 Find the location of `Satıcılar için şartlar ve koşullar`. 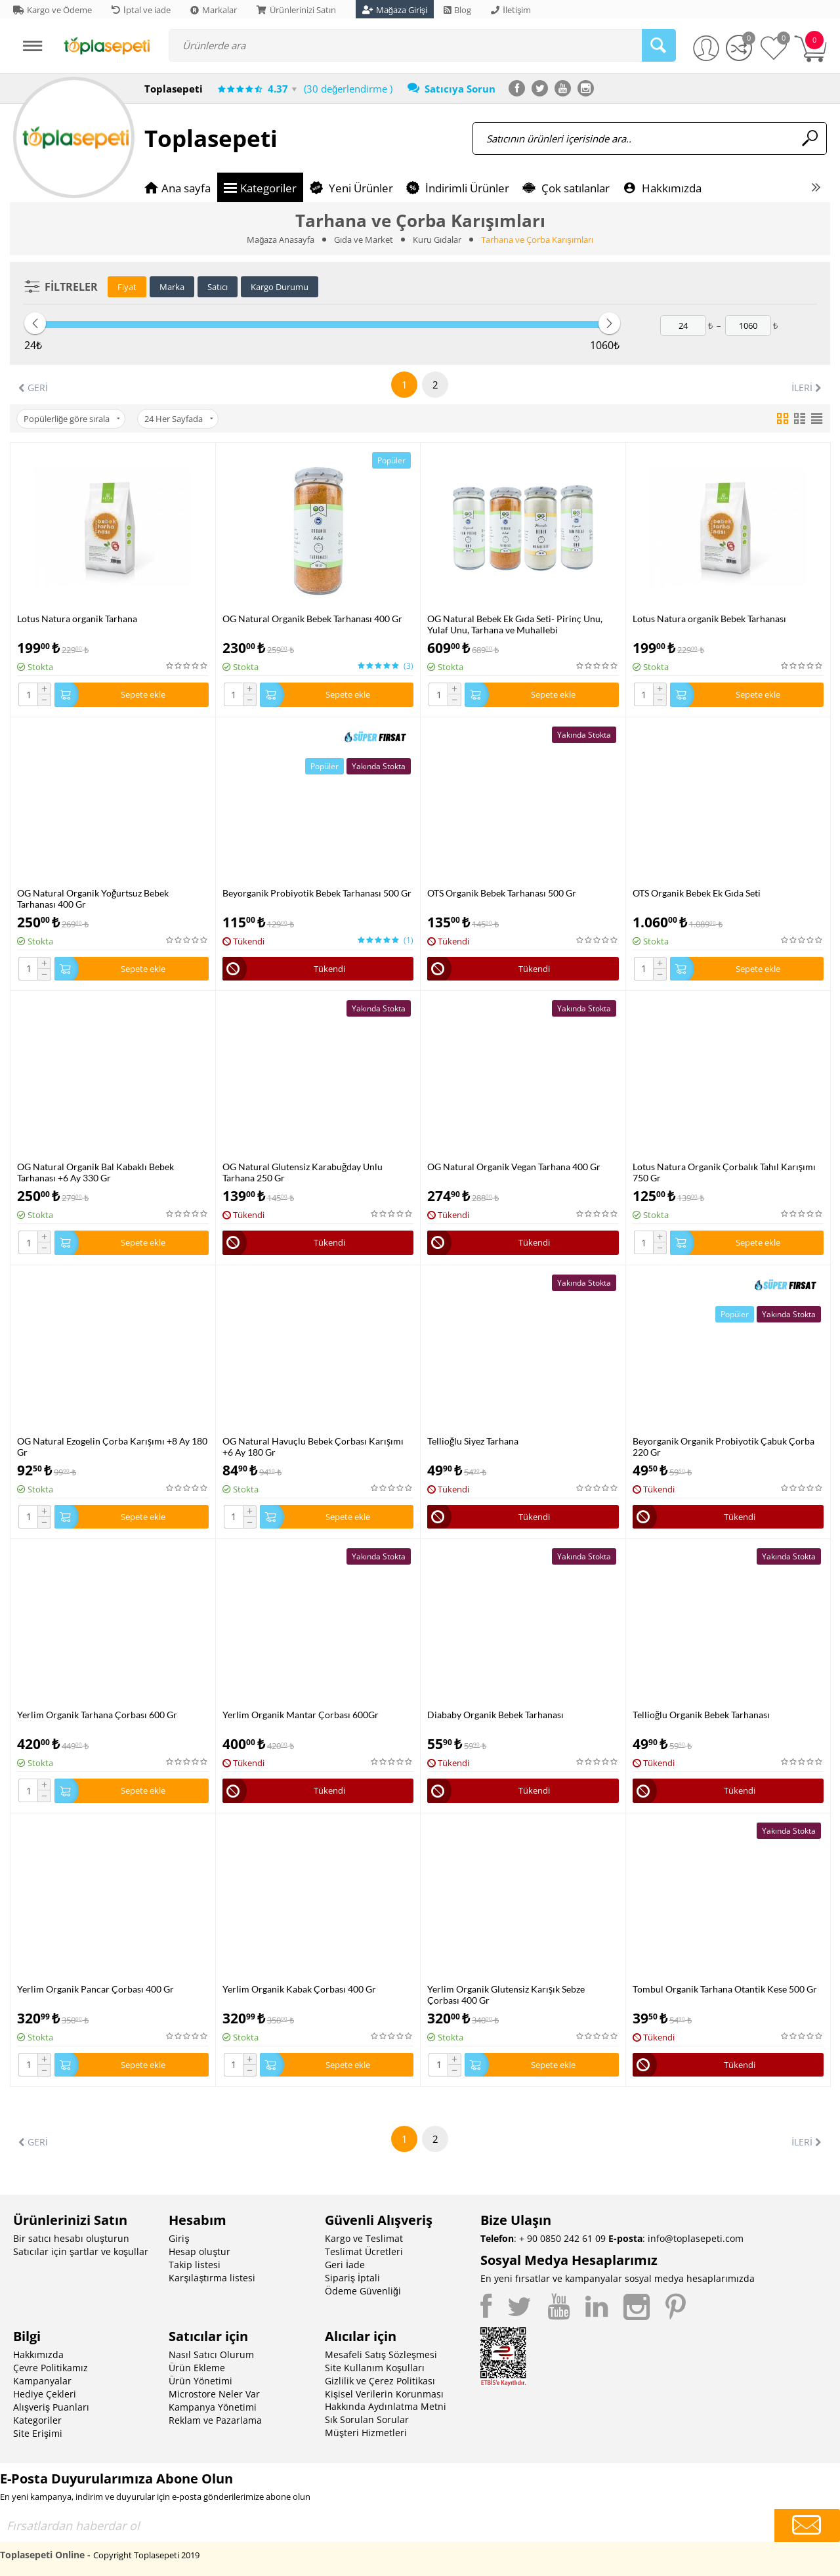

Satıcılar için şartlar ve koşullar is located at coordinates (80, 2251).